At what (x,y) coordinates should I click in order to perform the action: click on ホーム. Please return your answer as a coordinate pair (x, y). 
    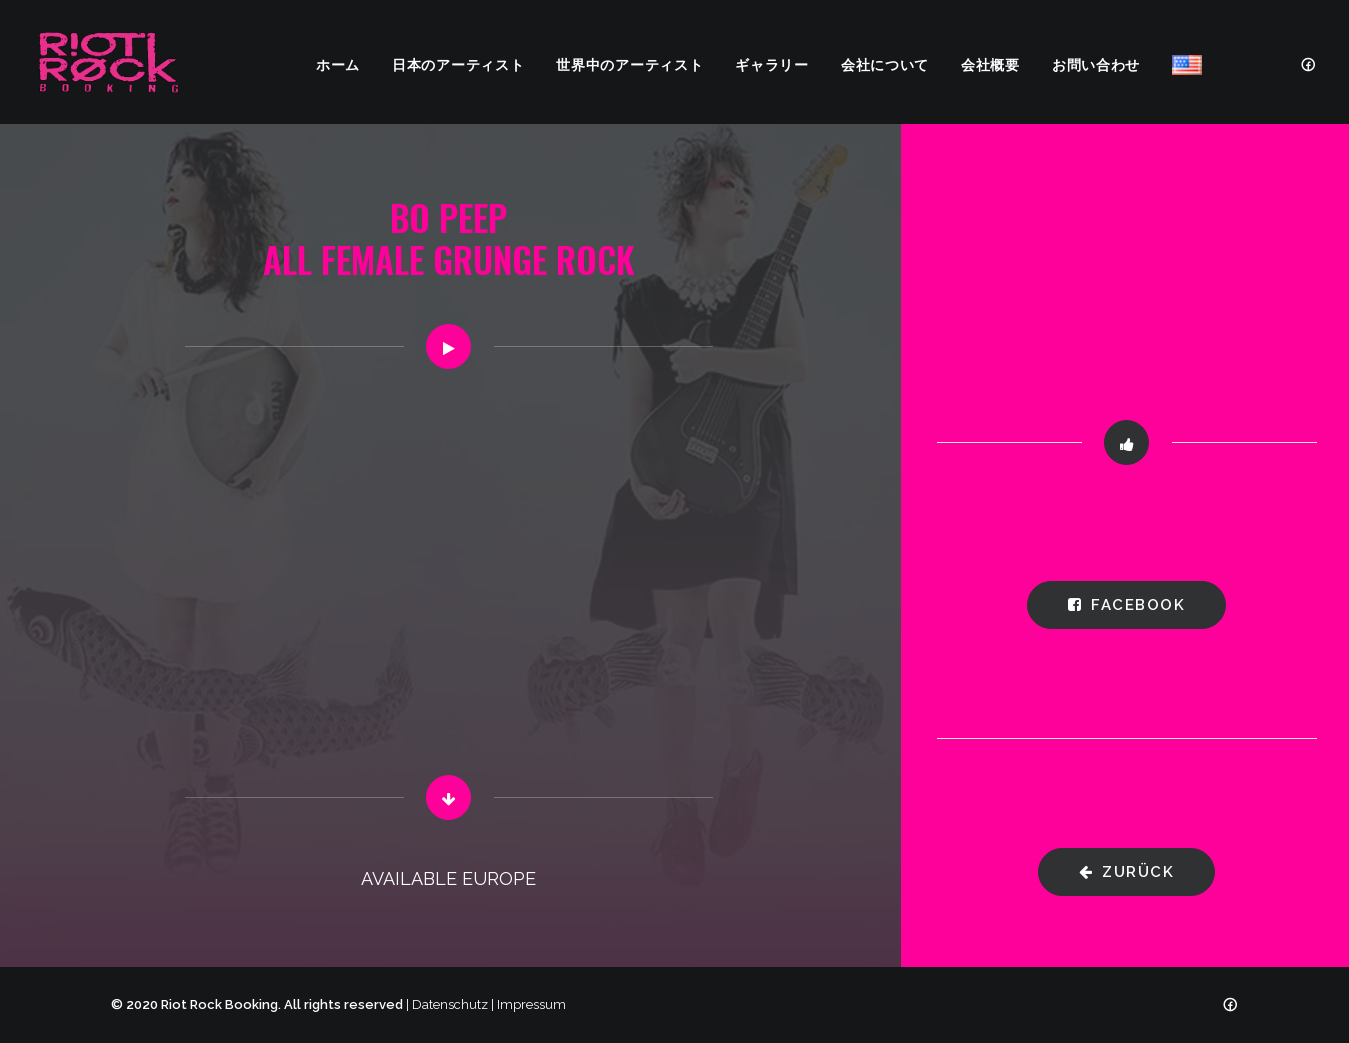
    Looking at the image, I should click on (338, 63).